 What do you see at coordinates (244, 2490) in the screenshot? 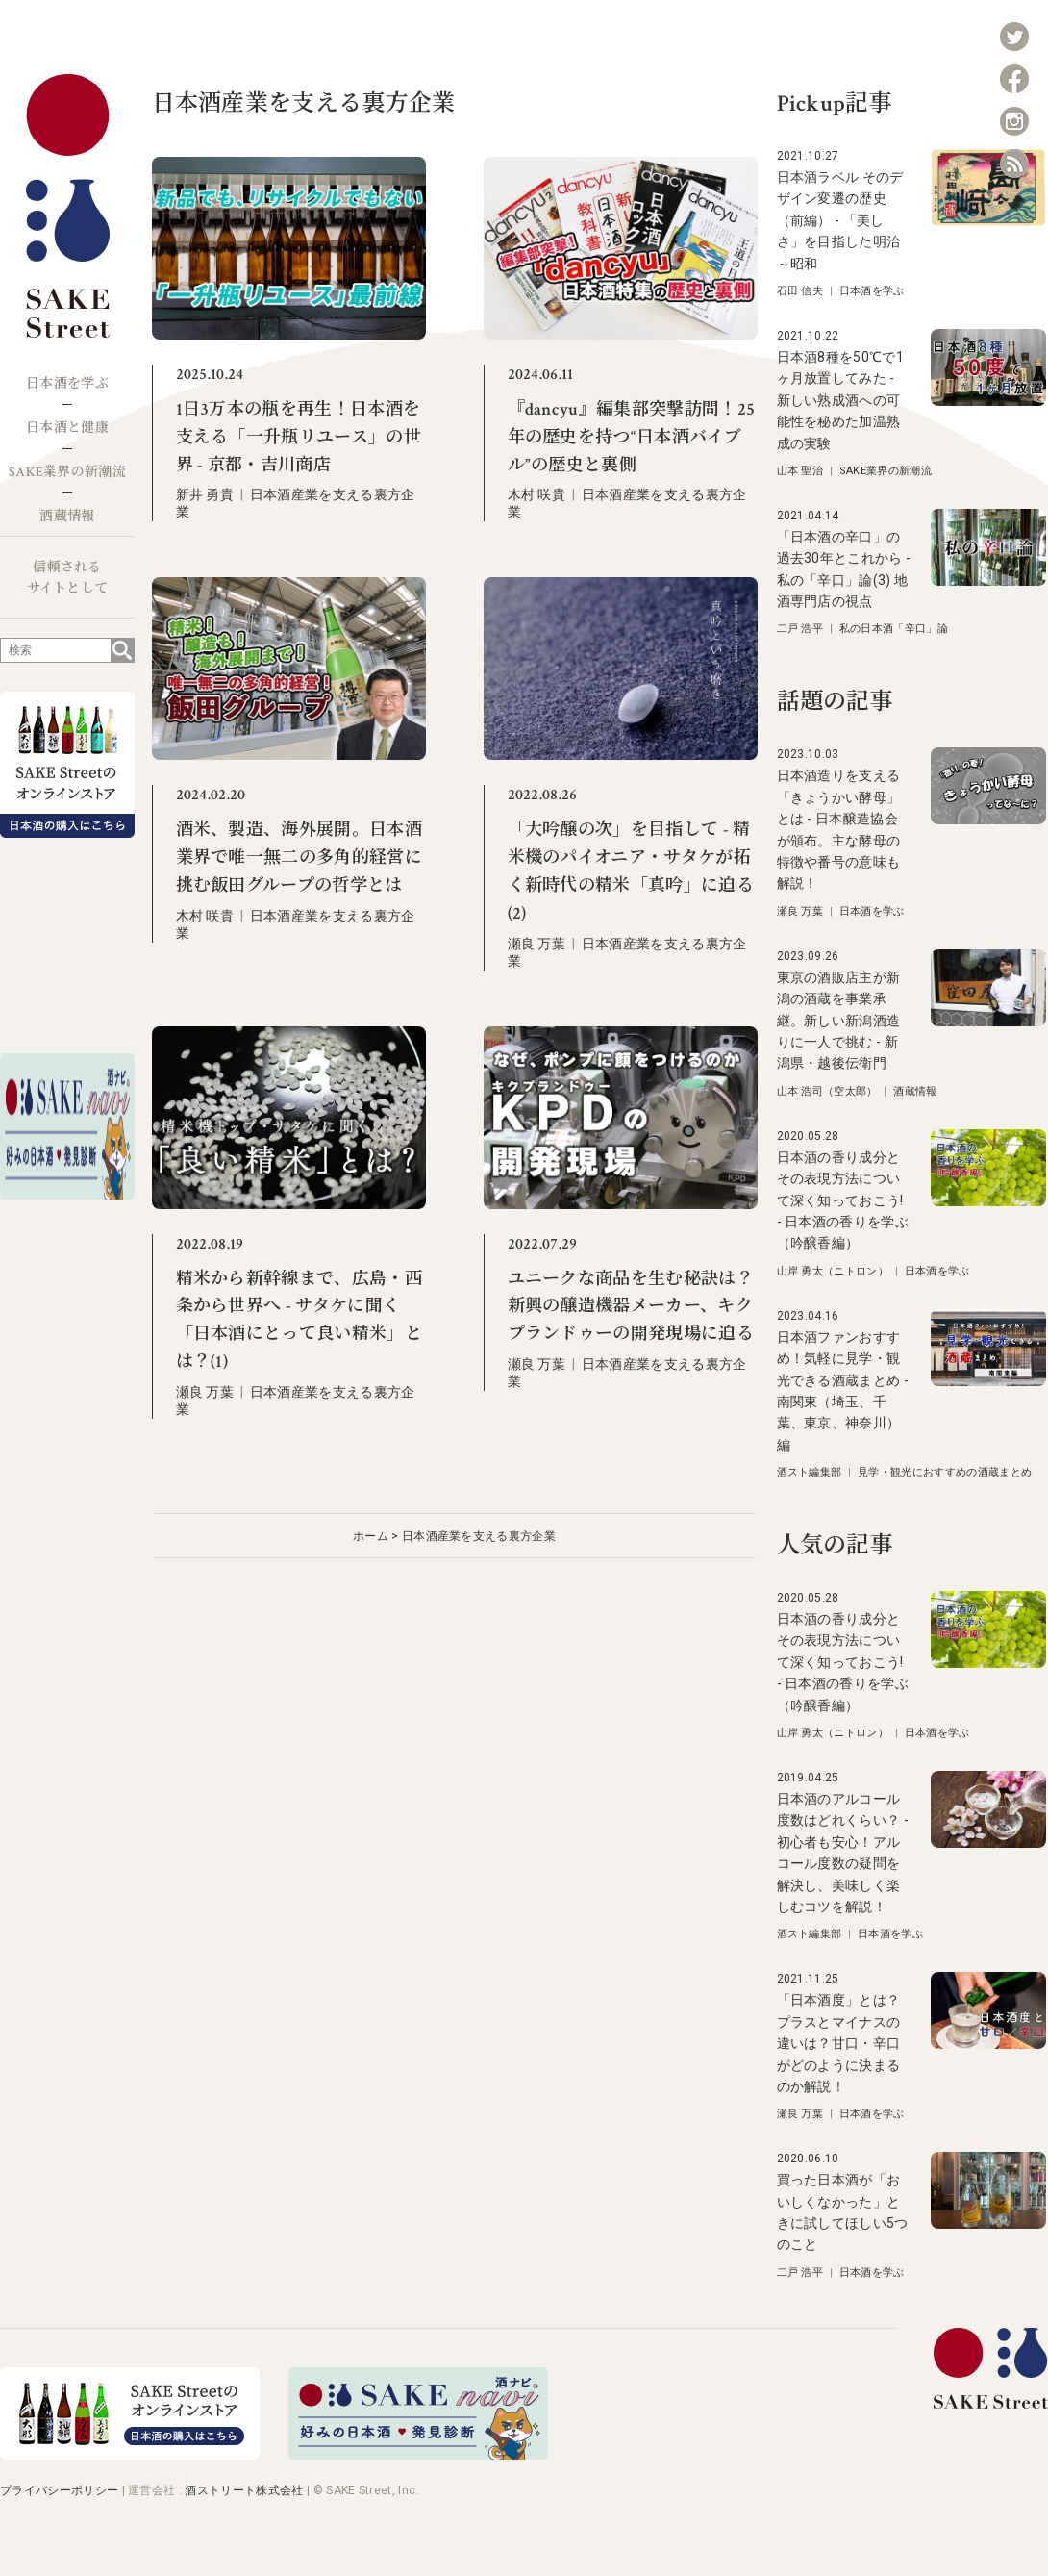
I see `酒ストリート株式会社` at bounding box center [244, 2490].